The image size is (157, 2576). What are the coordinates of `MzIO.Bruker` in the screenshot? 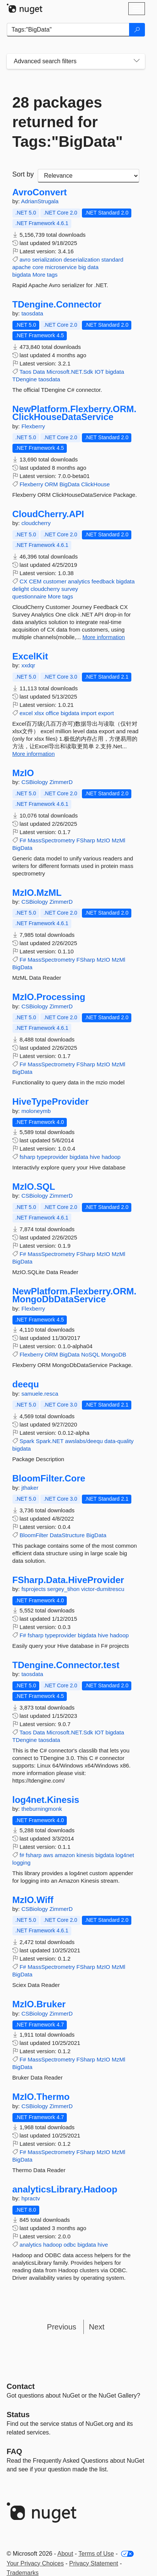 It's located at (39, 2004).